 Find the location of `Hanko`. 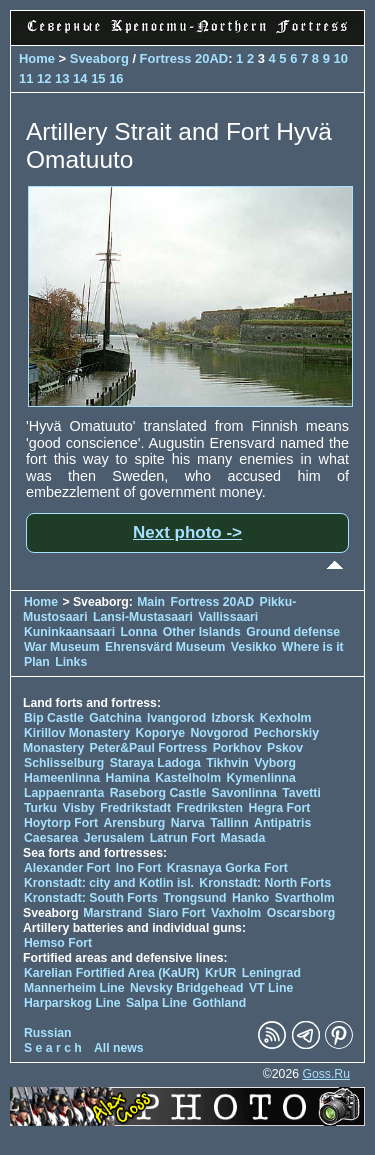

Hanko is located at coordinates (250, 898).